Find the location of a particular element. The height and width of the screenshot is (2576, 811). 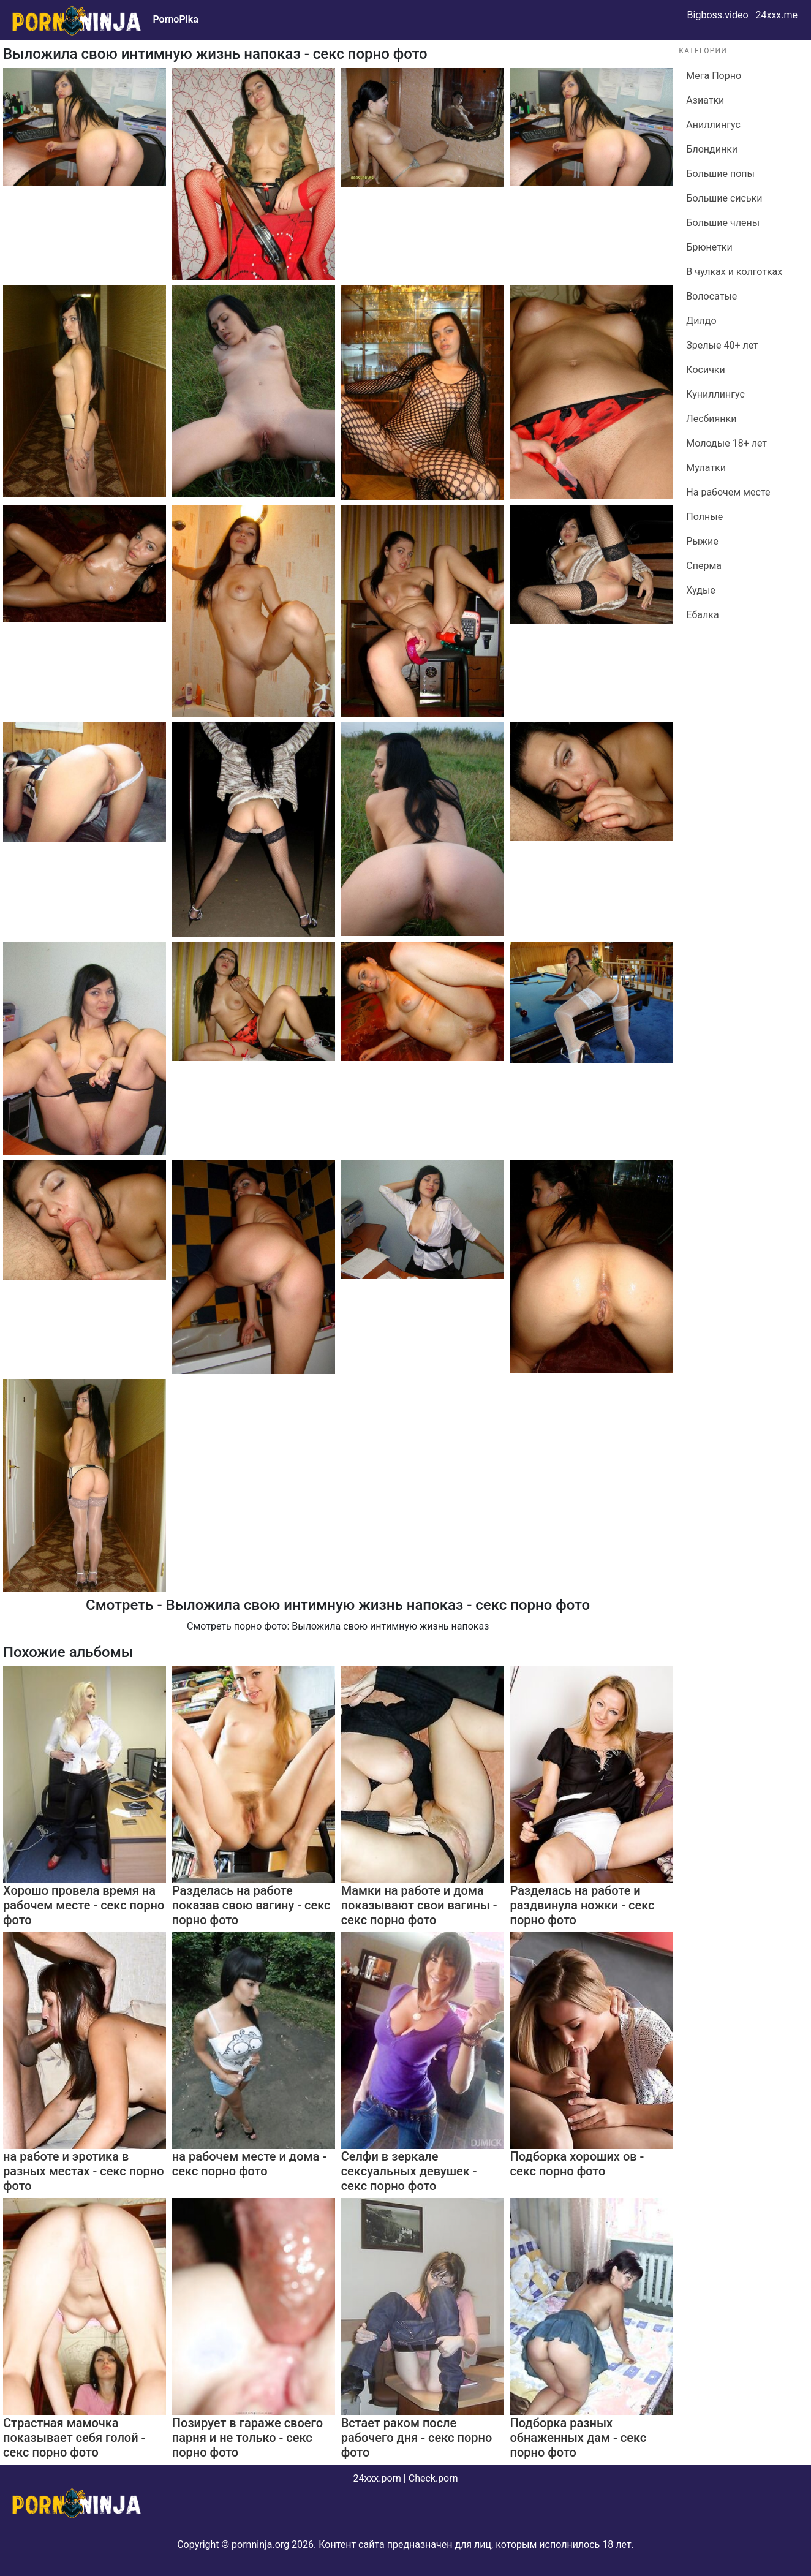

Худые is located at coordinates (700, 590).